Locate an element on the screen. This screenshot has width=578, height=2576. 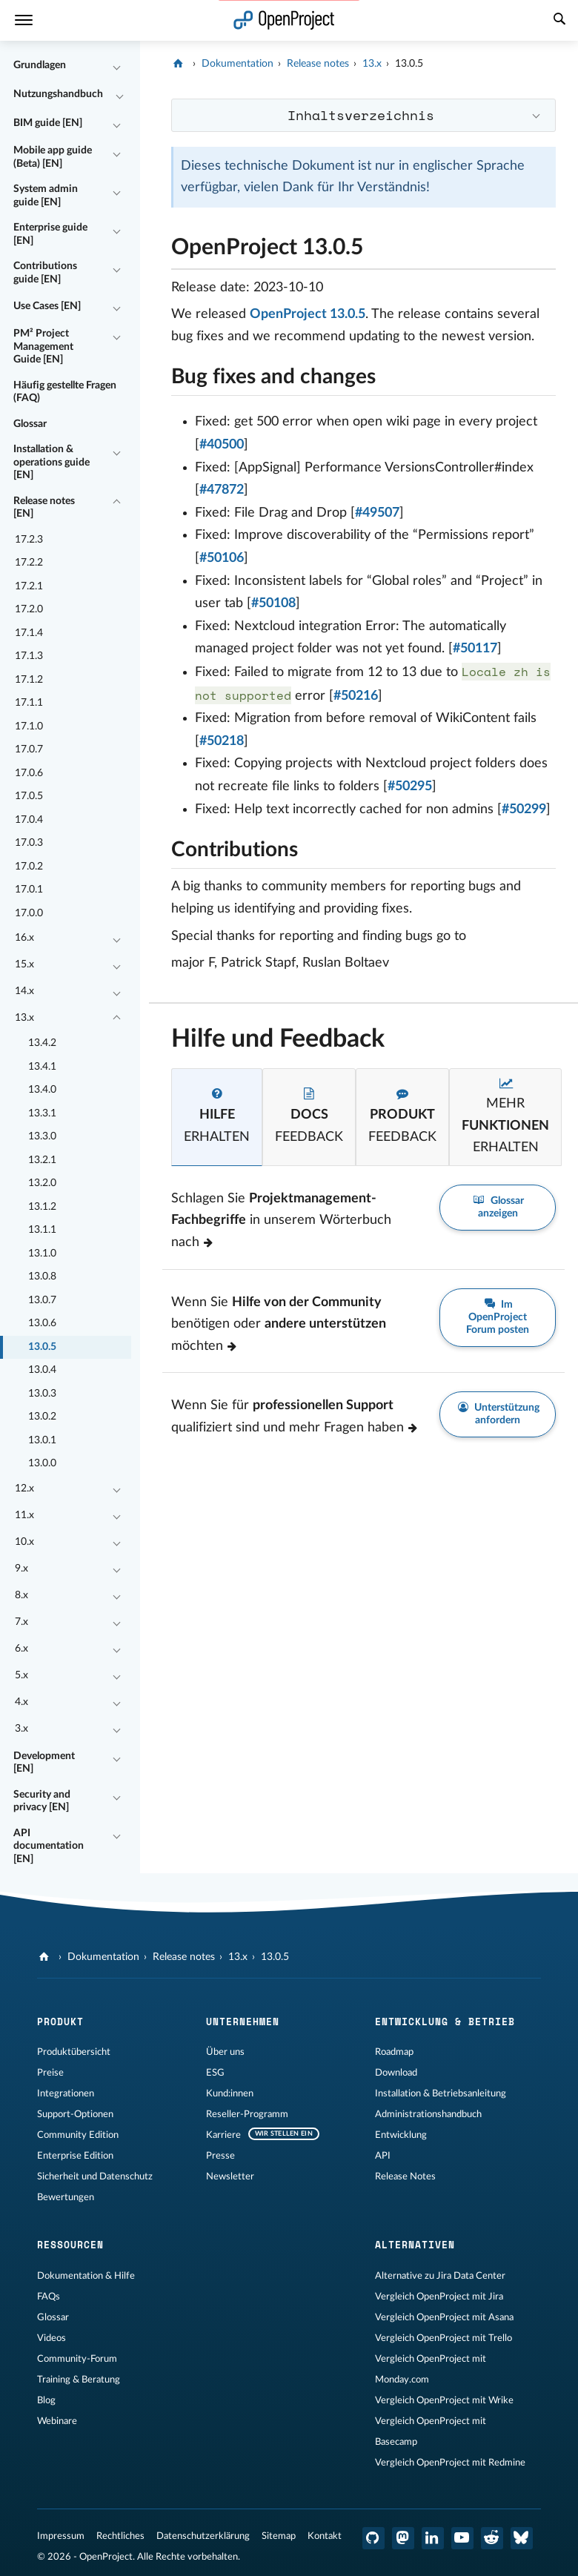
Entwicklung & Betrieb is located at coordinates (445, 2021).